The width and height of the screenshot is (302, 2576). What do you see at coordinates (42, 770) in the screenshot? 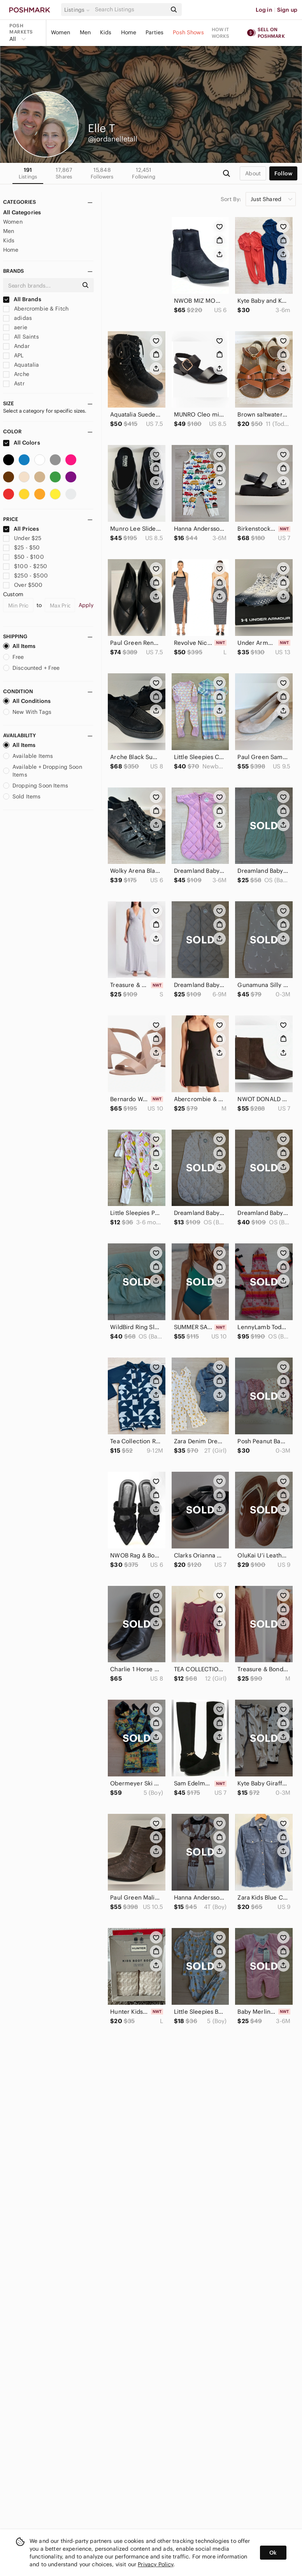
I see `Available + Dropping Soon Items` at bounding box center [42, 770].